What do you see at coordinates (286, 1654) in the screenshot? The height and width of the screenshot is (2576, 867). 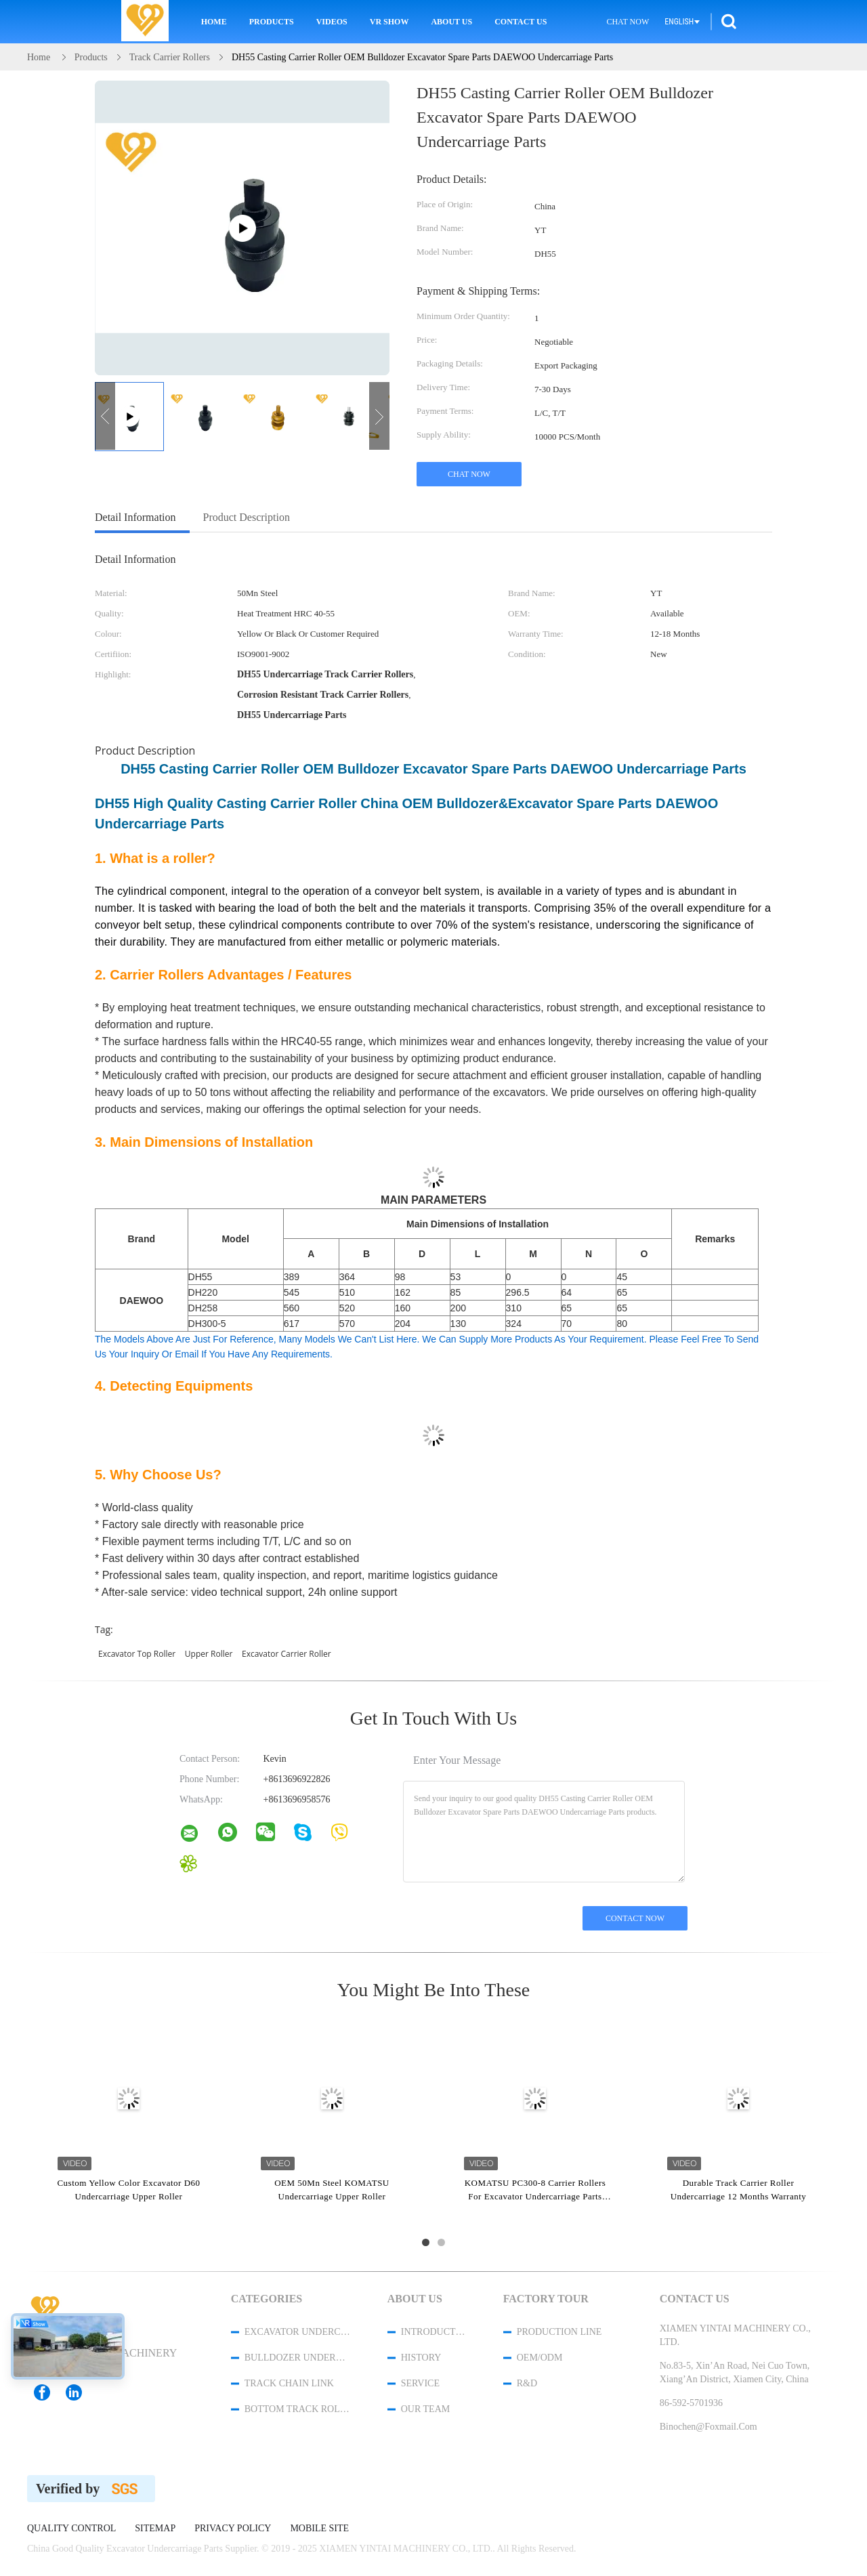 I see `excavator carrier roller` at bounding box center [286, 1654].